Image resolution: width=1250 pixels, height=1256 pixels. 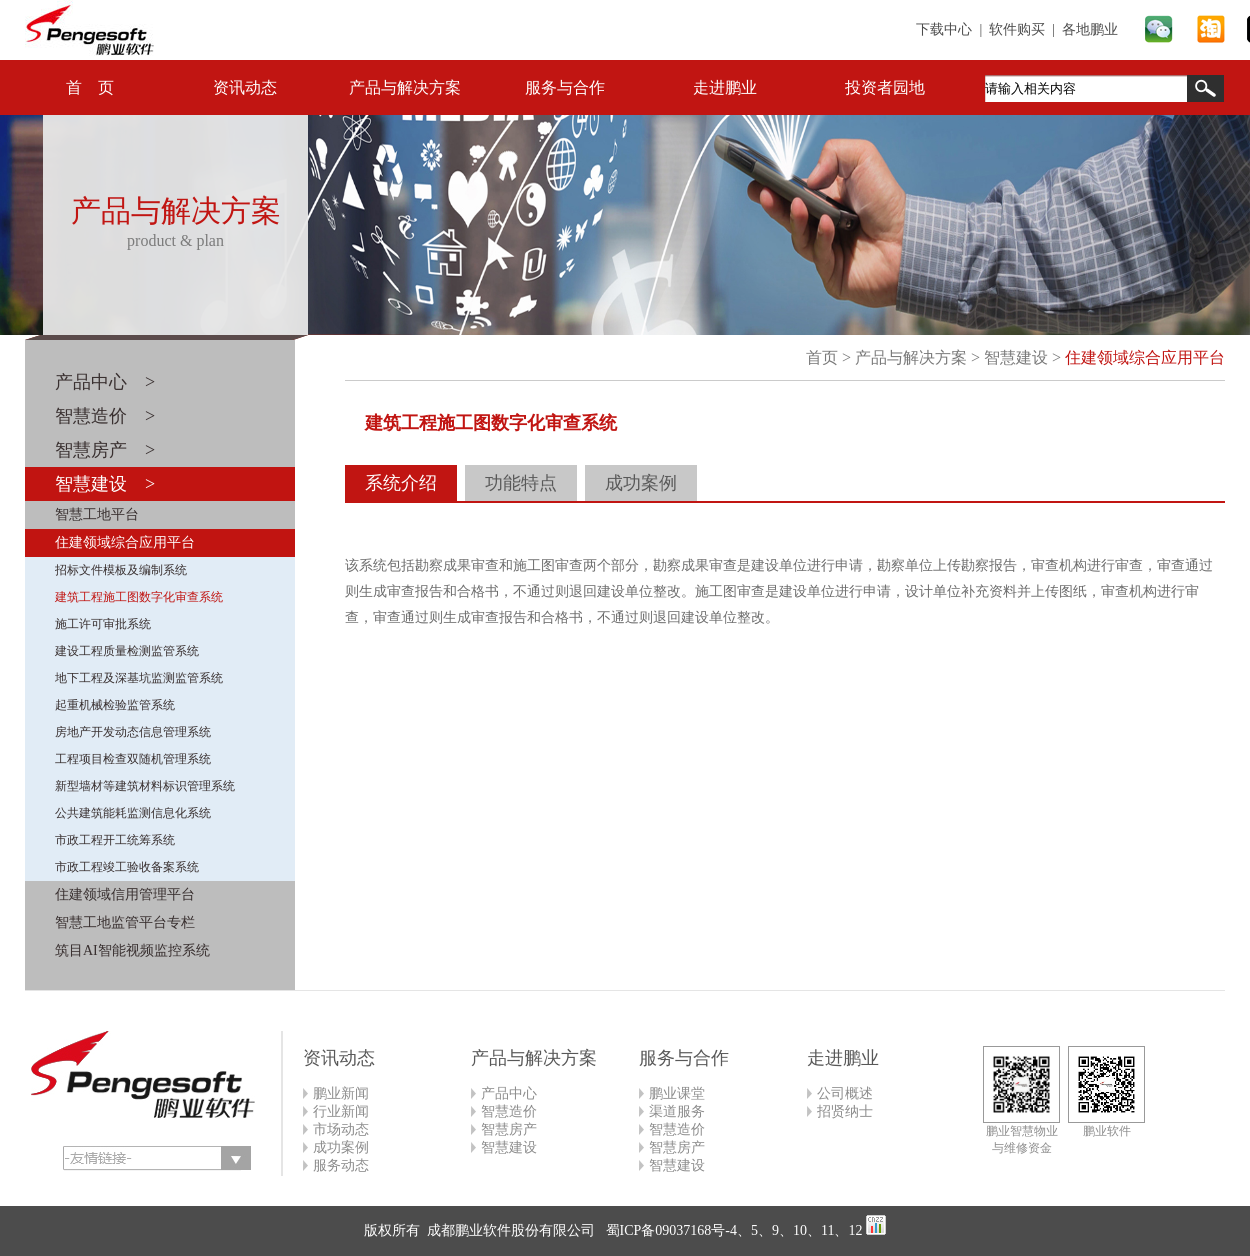 What do you see at coordinates (133, 759) in the screenshot?
I see `工程项目检查双随机管理系统` at bounding box center [133, 759].